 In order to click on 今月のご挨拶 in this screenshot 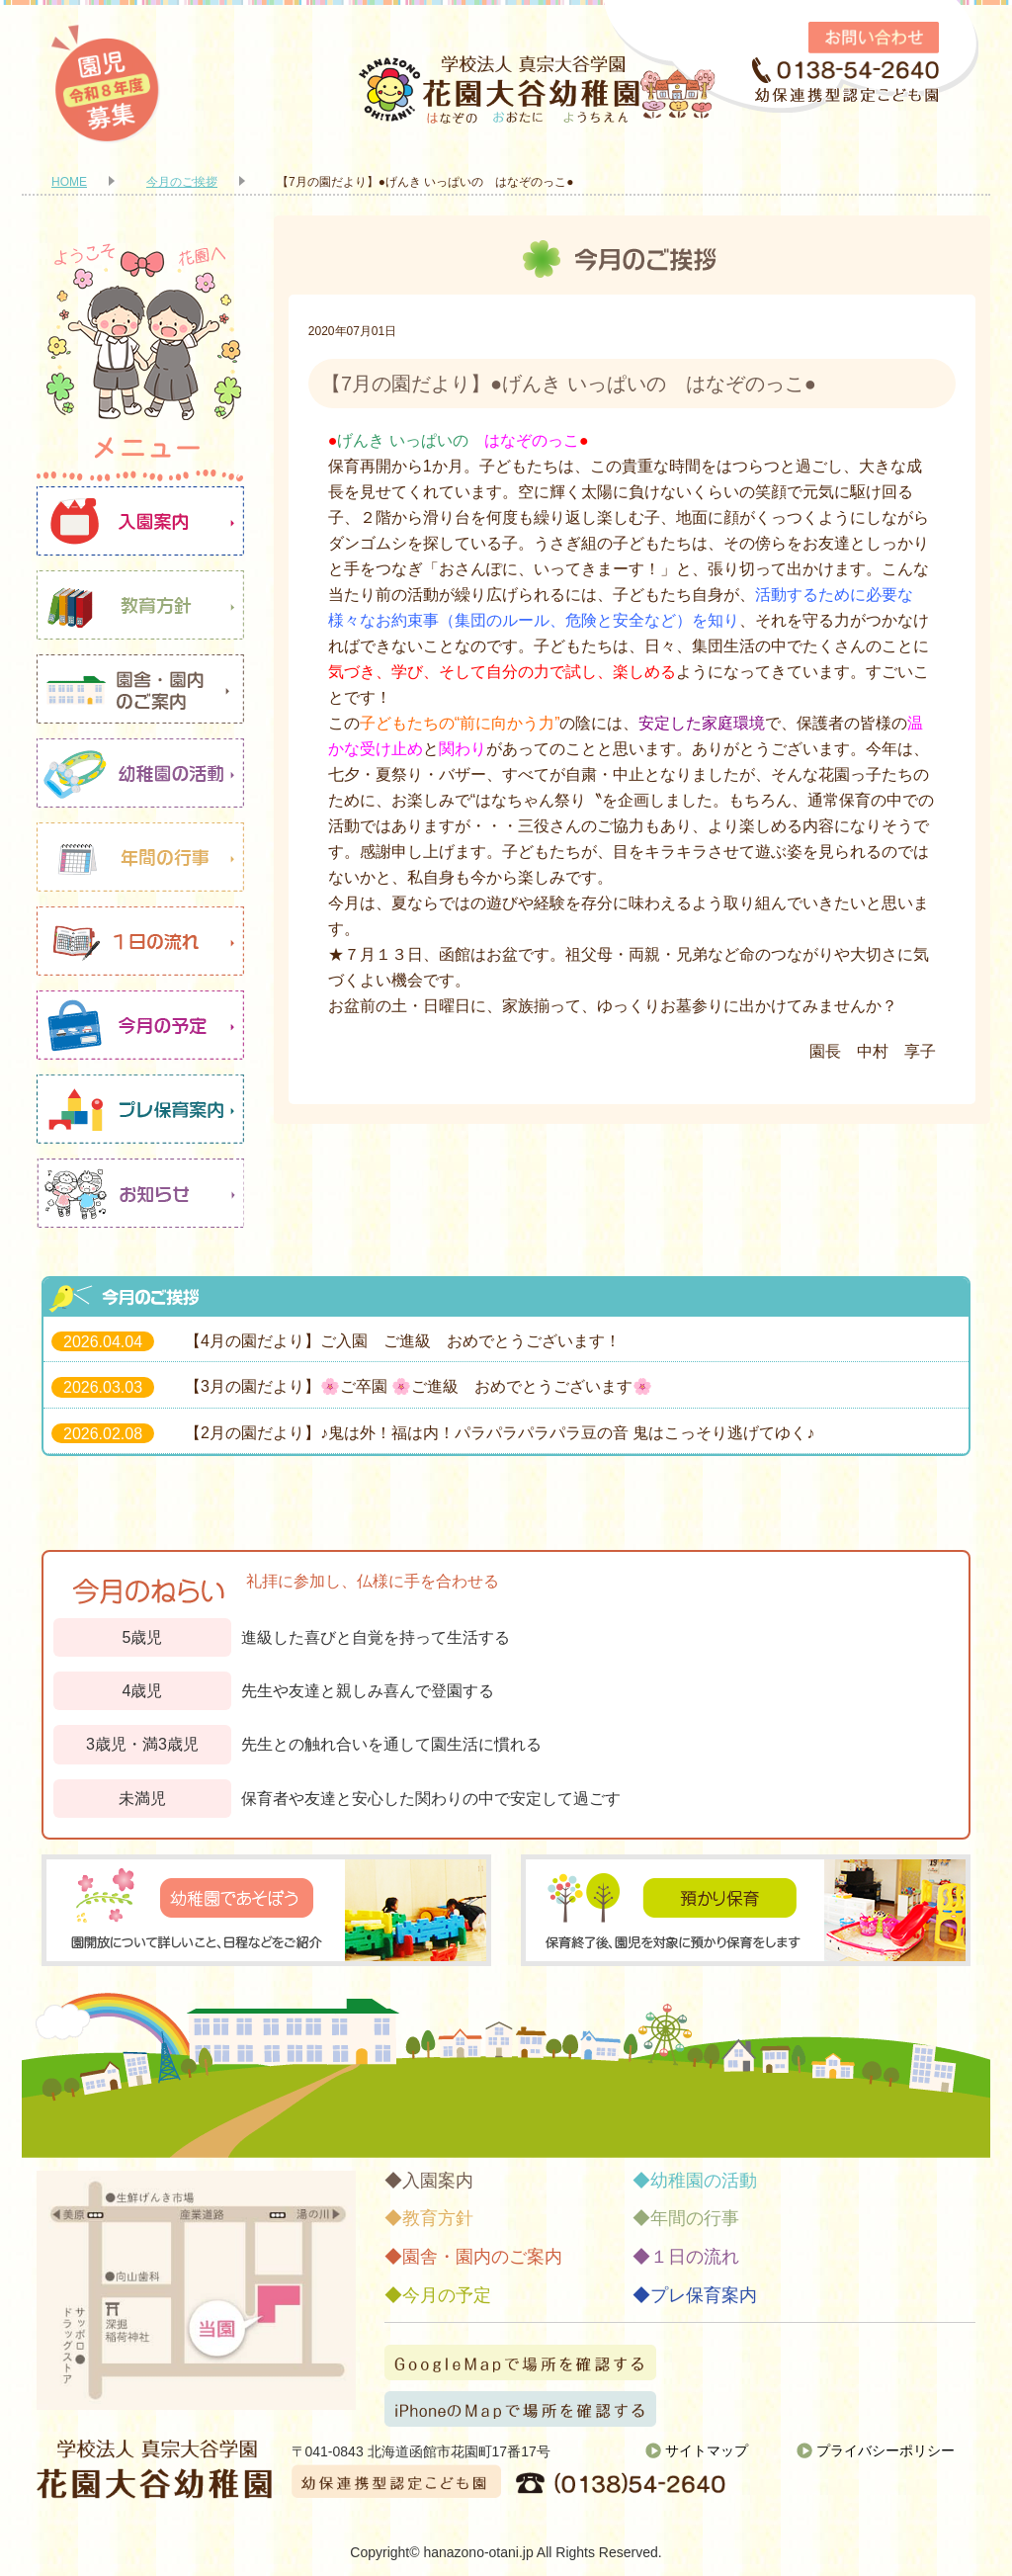, I will do `click(181, 182)`.